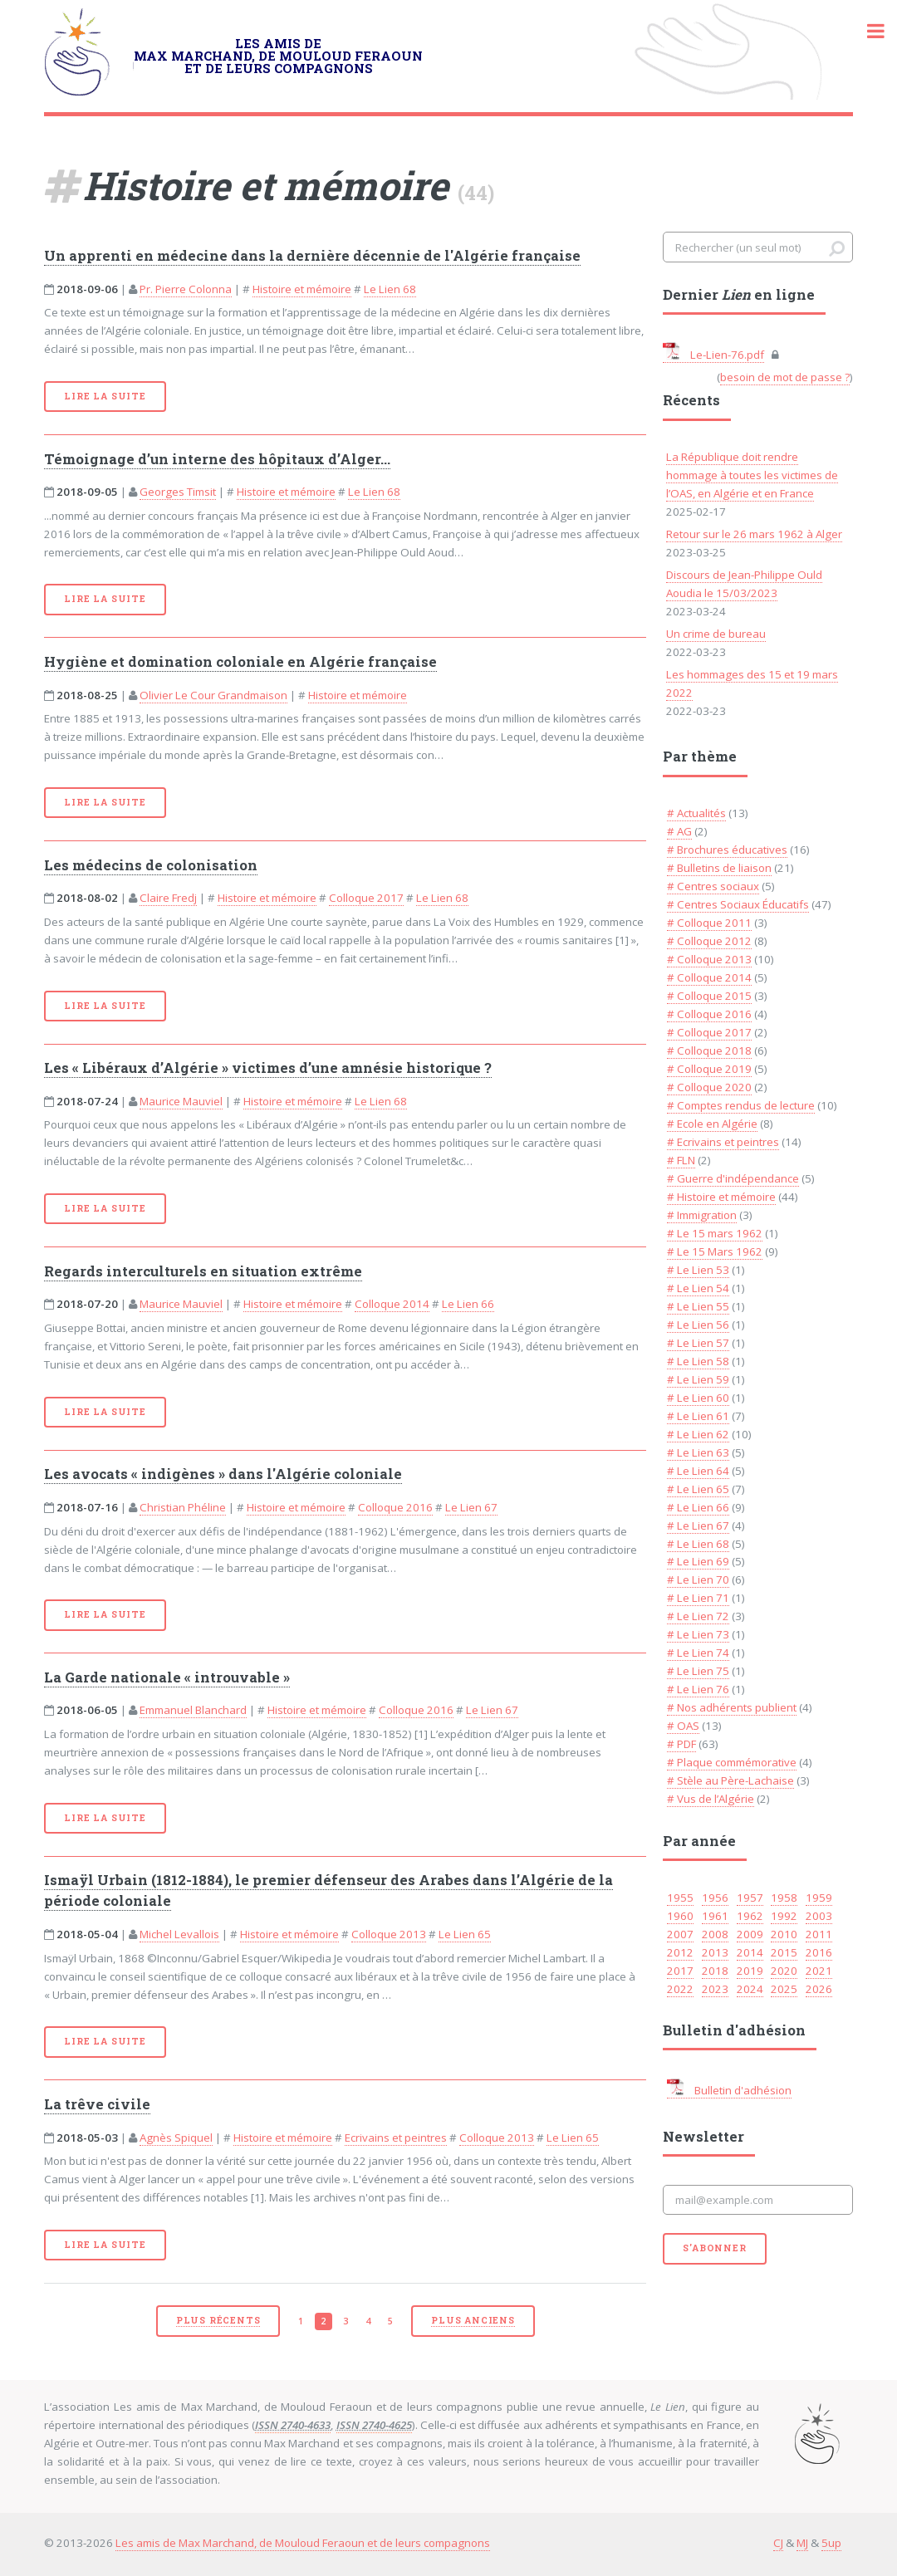 The image size is (897, 2576). Describe the element at coordinates (181, 1101) in the screenshot. I see `Maurice Mauviel` at that location.